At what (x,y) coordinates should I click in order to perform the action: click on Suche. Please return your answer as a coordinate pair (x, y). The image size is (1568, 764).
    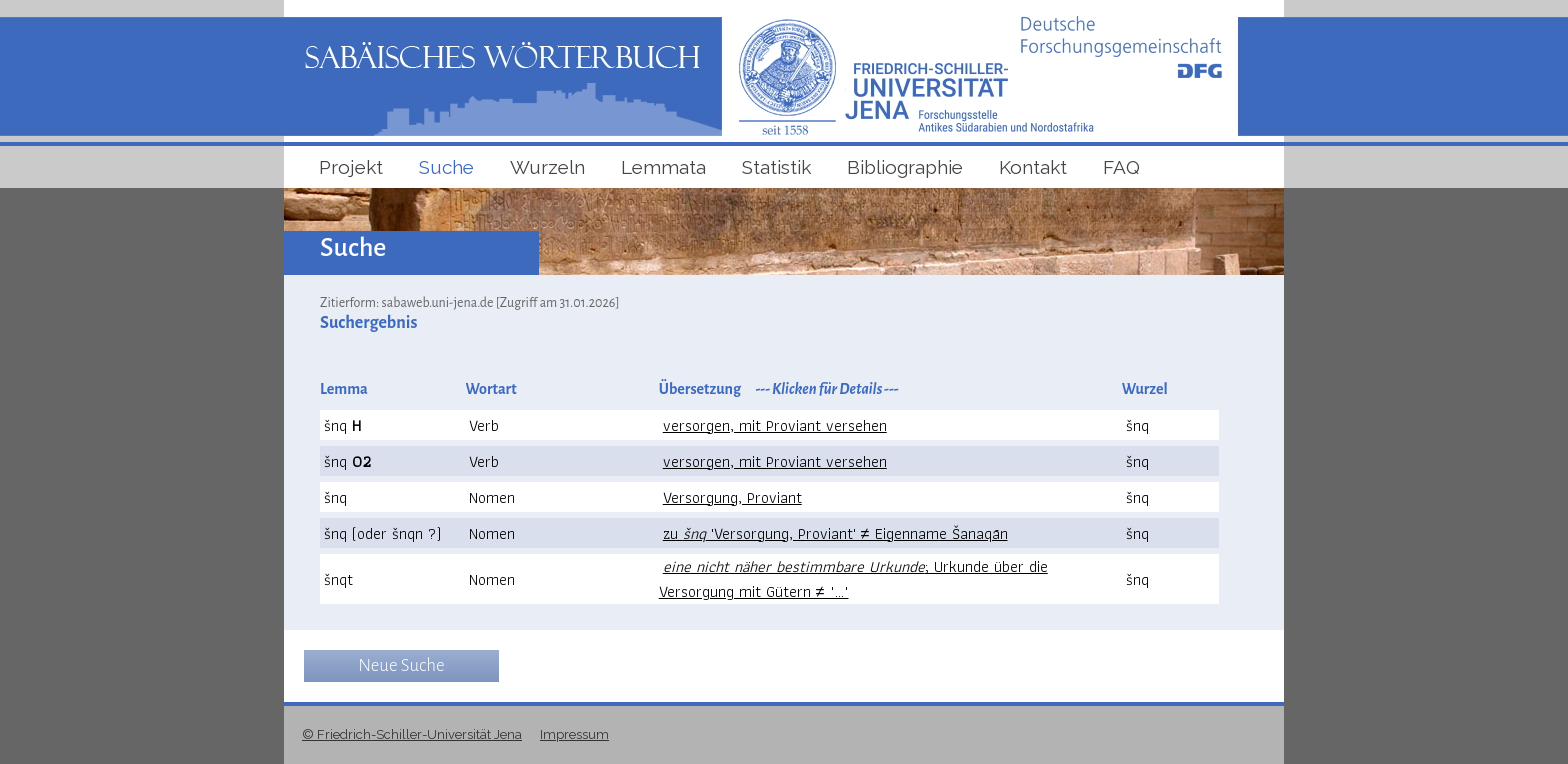
    Looking at the image, I should click on (446, 167).